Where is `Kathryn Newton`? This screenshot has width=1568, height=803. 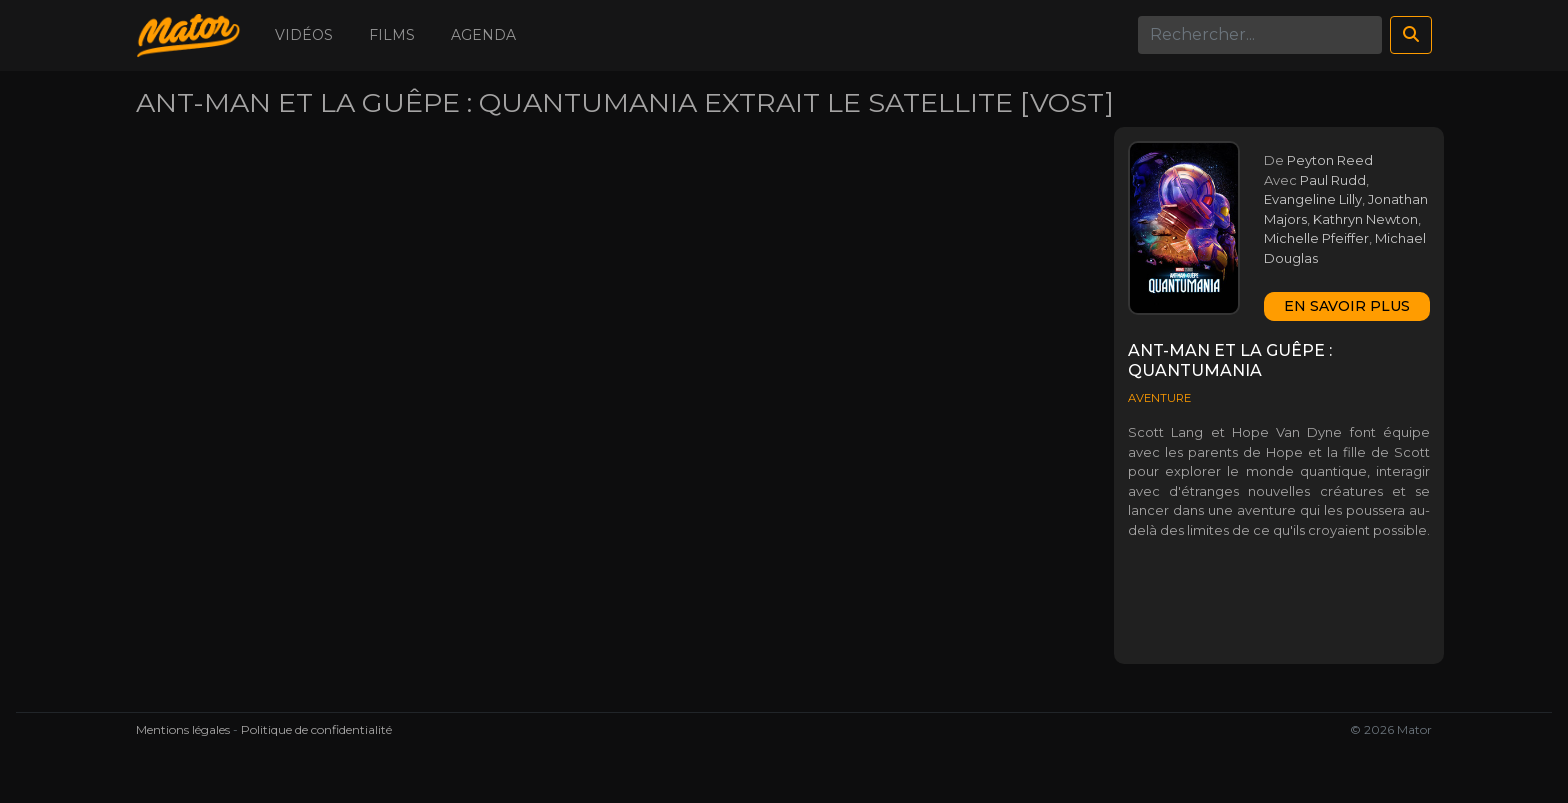
Kathryn Newton is located at coordinates (1365, 219).